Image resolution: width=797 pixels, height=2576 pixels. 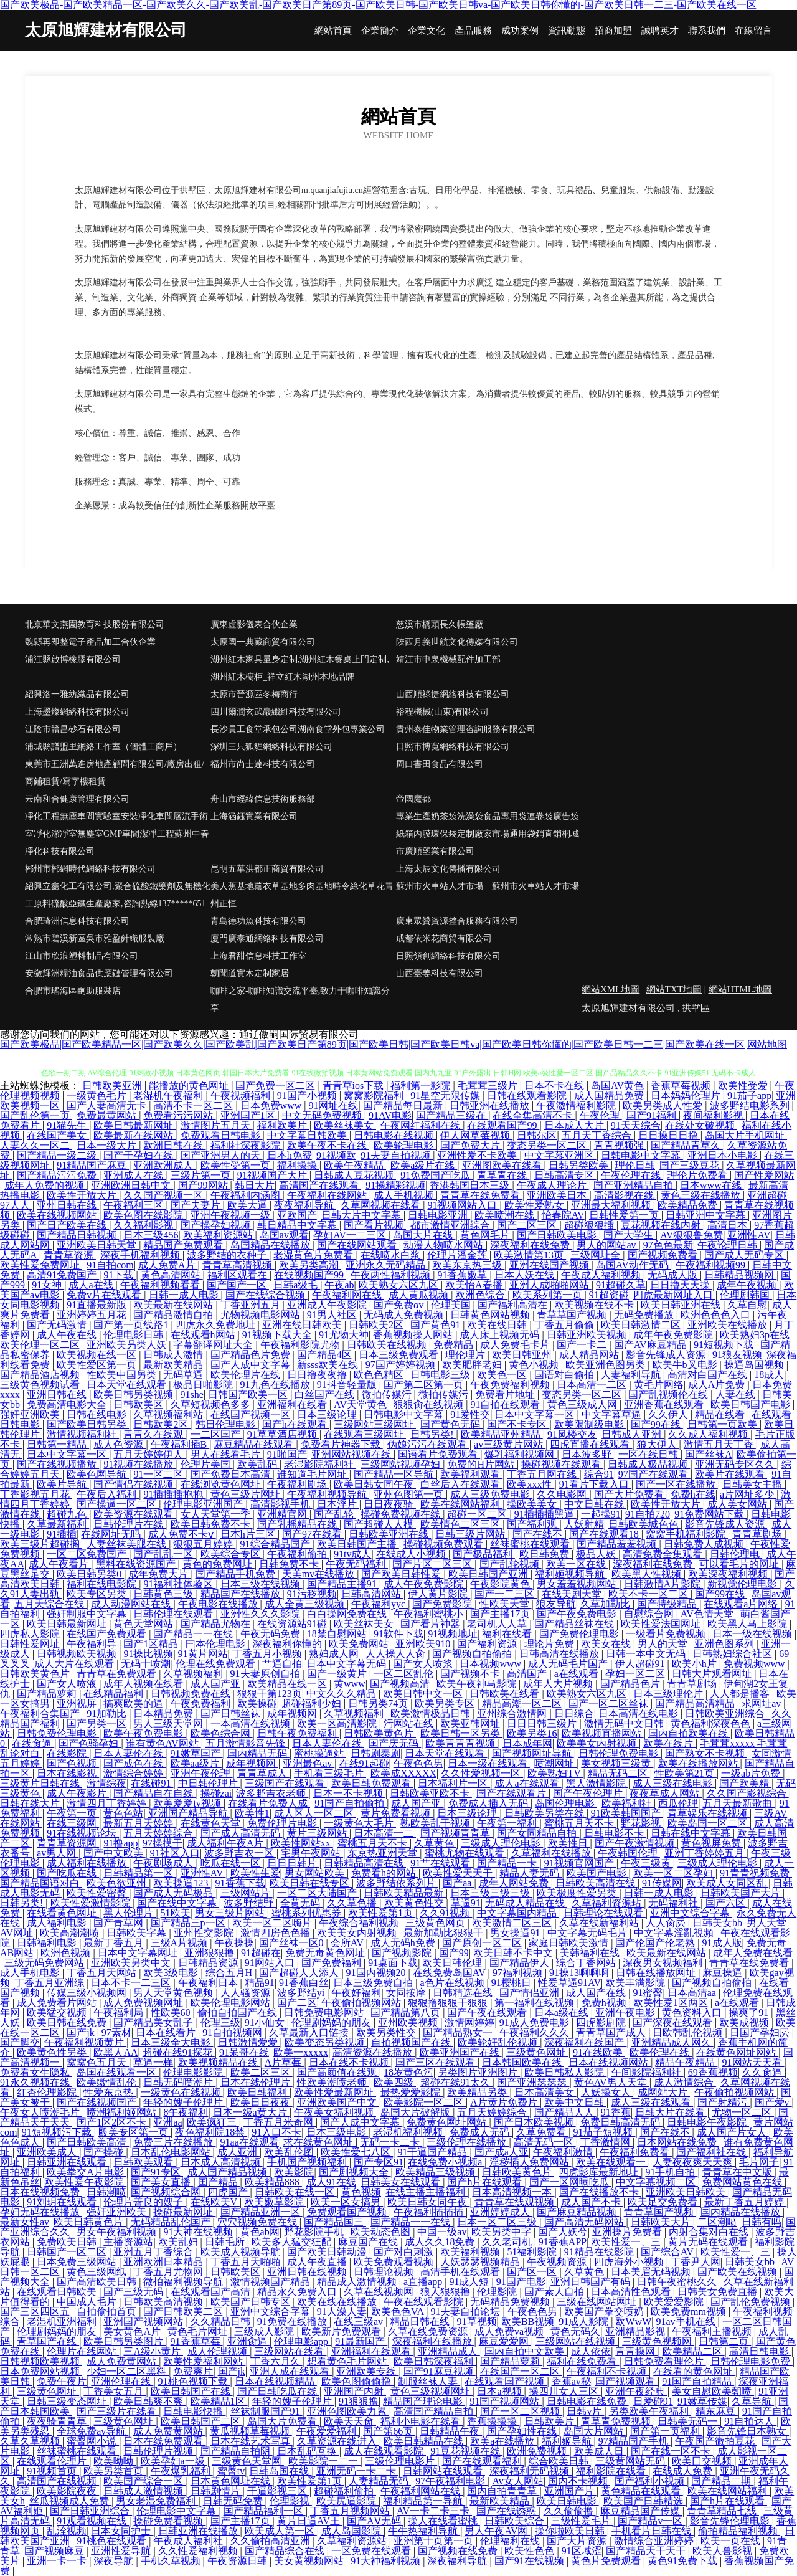 What do you see at coordinates (723, 1155) in the screenshot?
I see `亚洲日本小电影` at bounding box center [723, 1155].